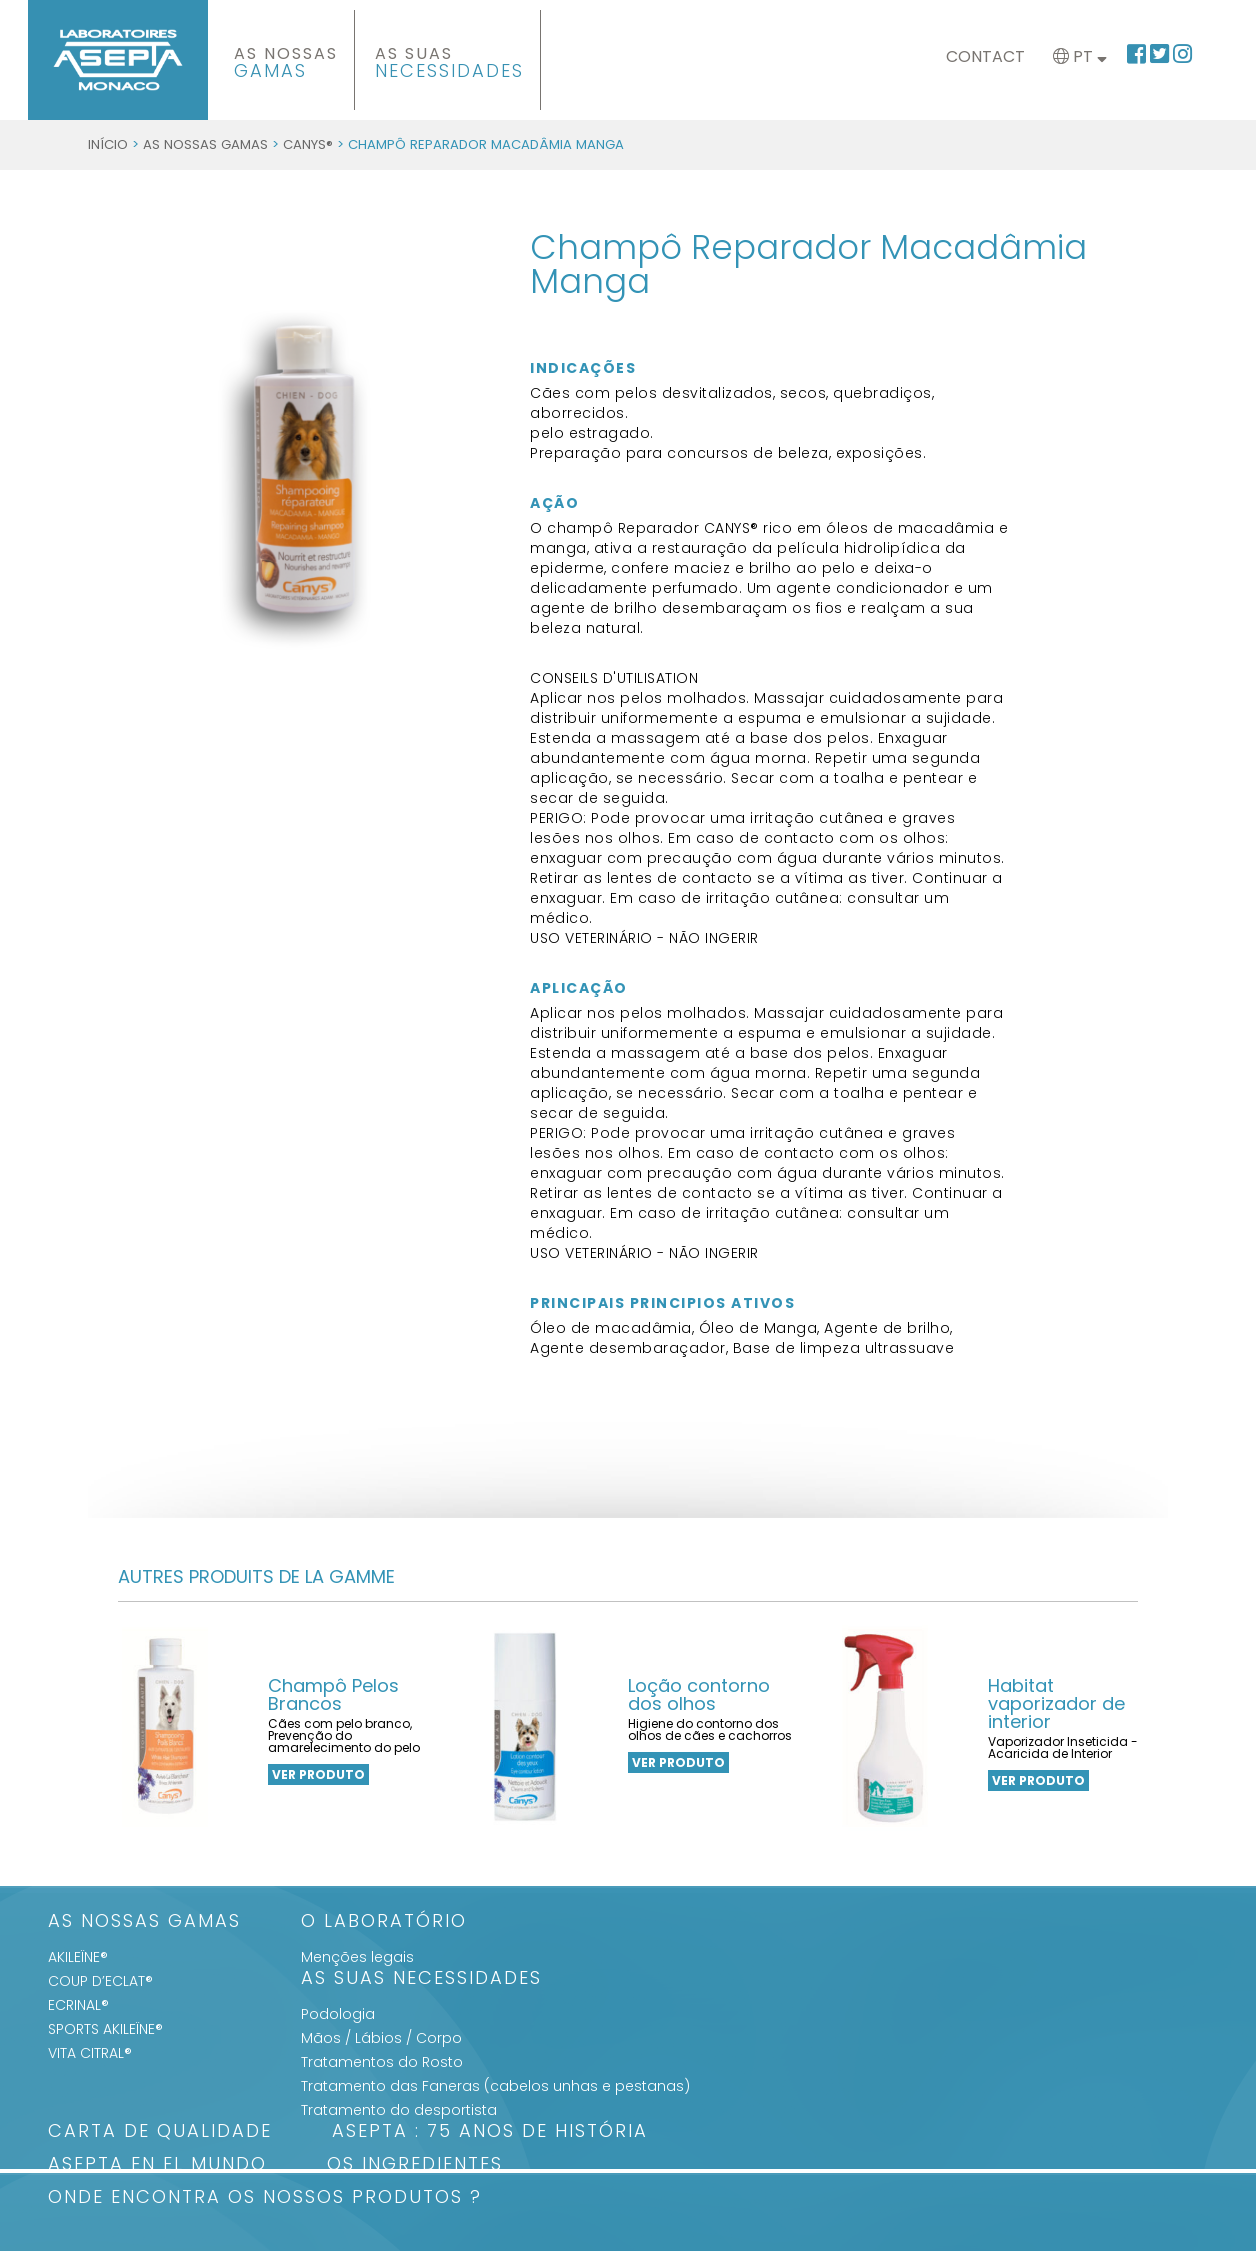  Describe the element at coordinates (78, 2005) in the screenshot. I see `ECRINAL®` at that location.